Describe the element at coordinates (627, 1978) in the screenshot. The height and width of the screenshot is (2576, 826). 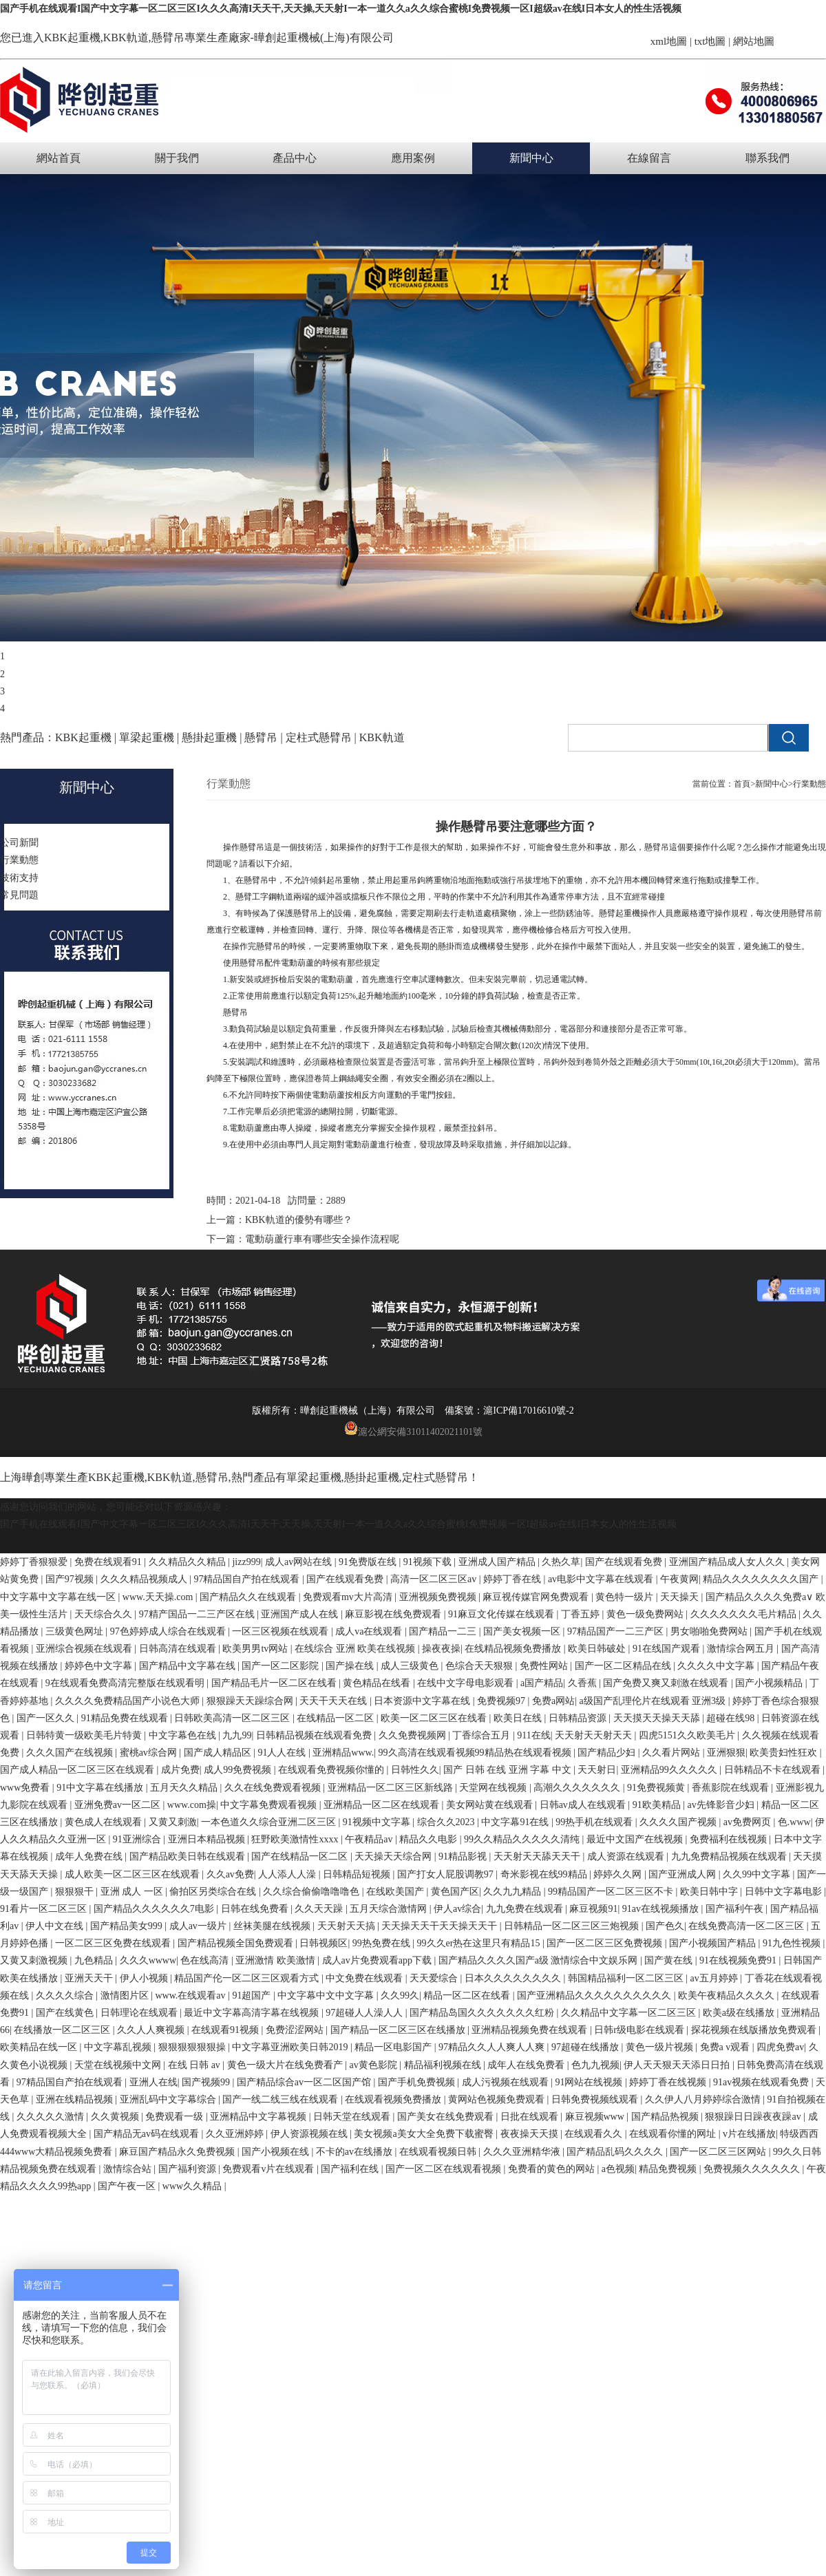
I see `韩国精品福利一区二区三区` at that location.